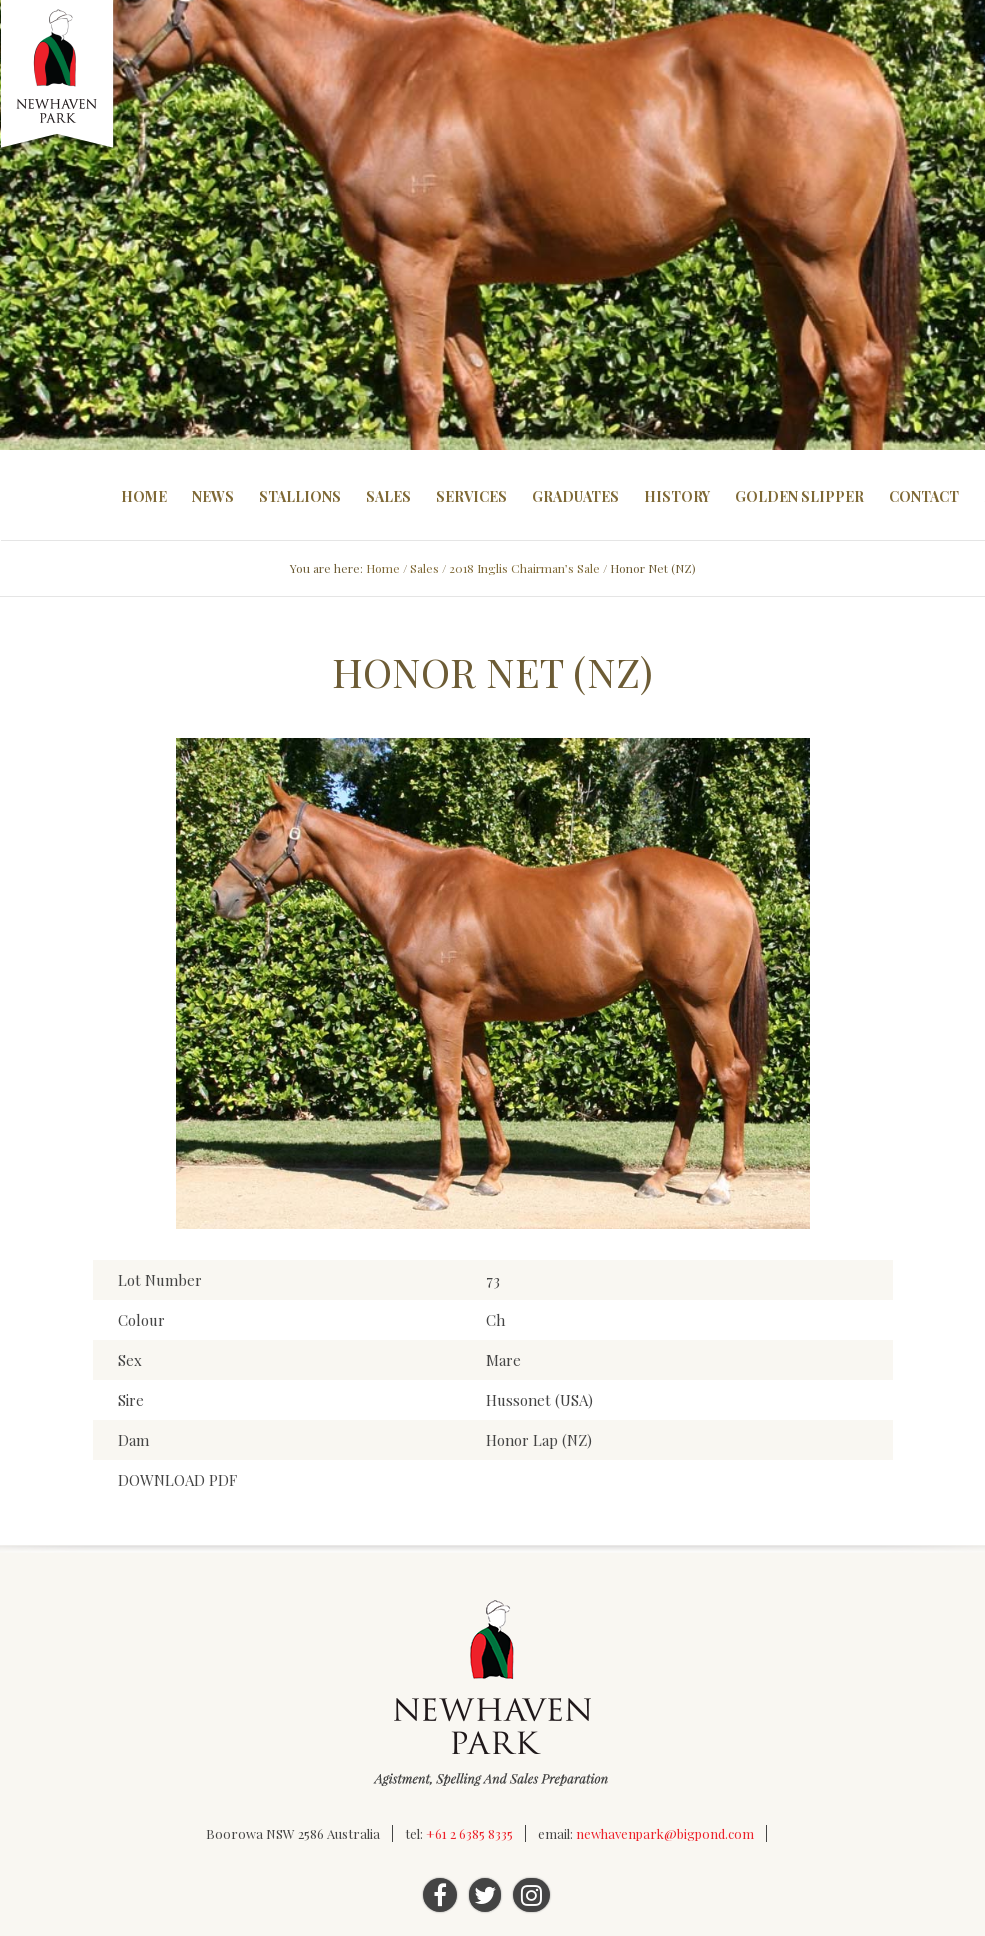 The image size is (985, 1936). I want to click on Services, so click(471, 496).